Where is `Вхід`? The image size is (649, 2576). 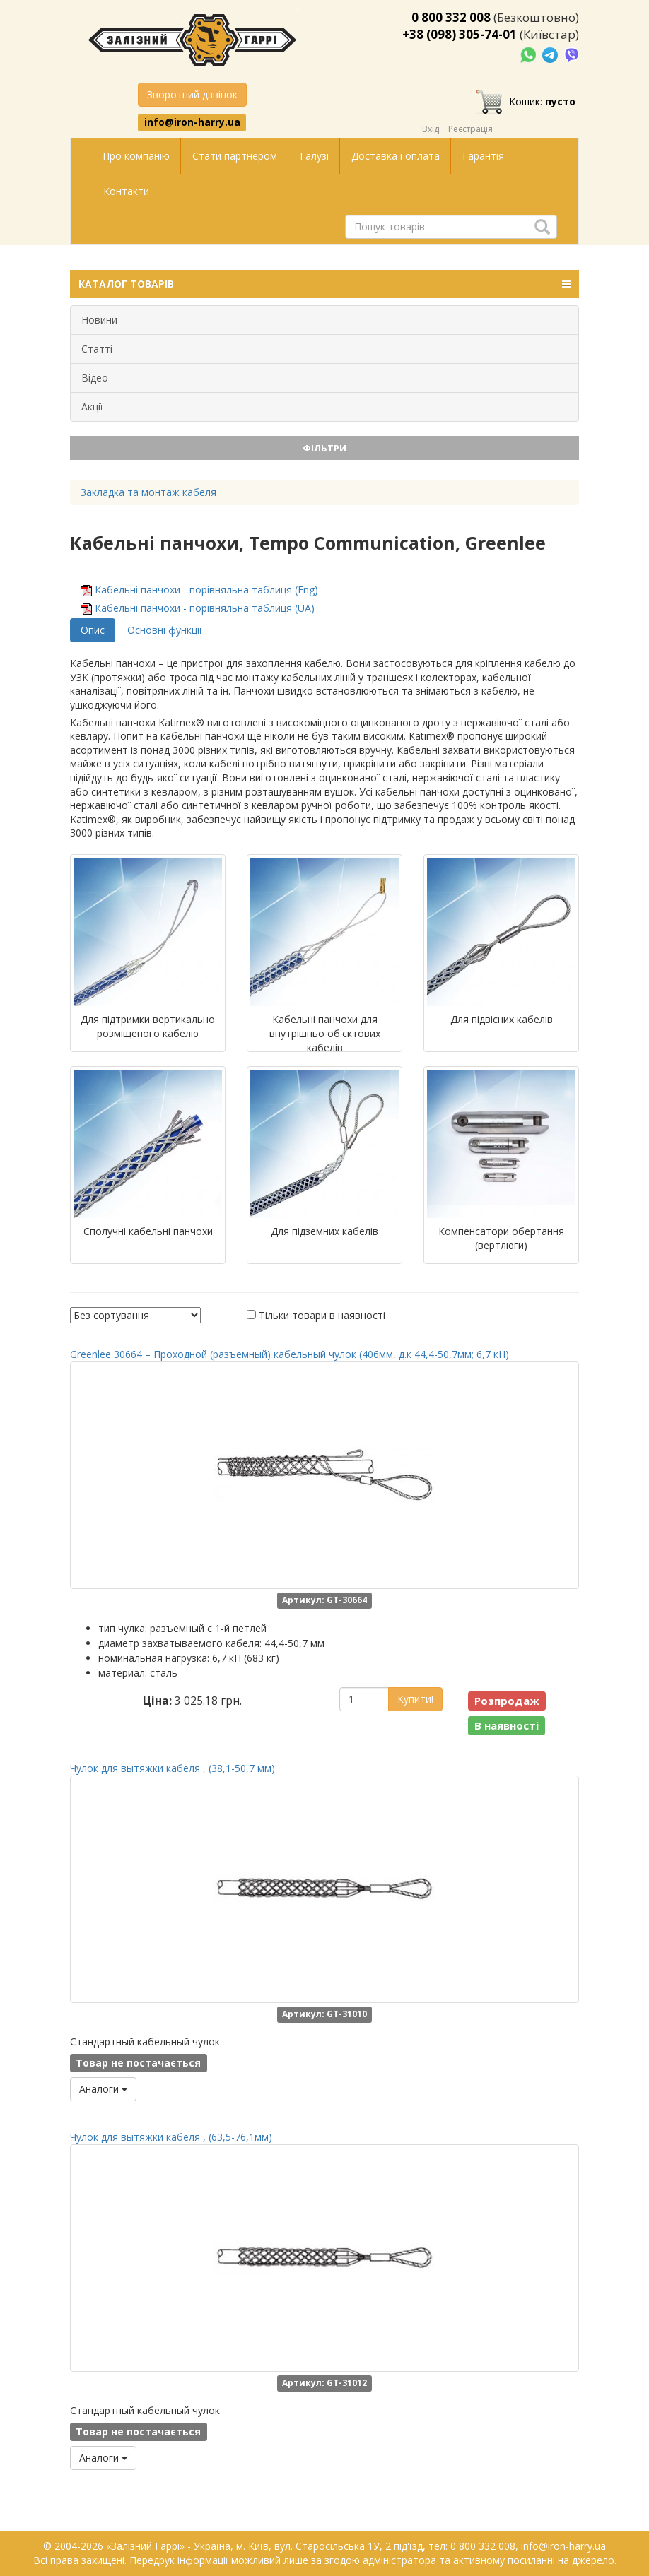
Вхід is located at coordinates (430, 129).